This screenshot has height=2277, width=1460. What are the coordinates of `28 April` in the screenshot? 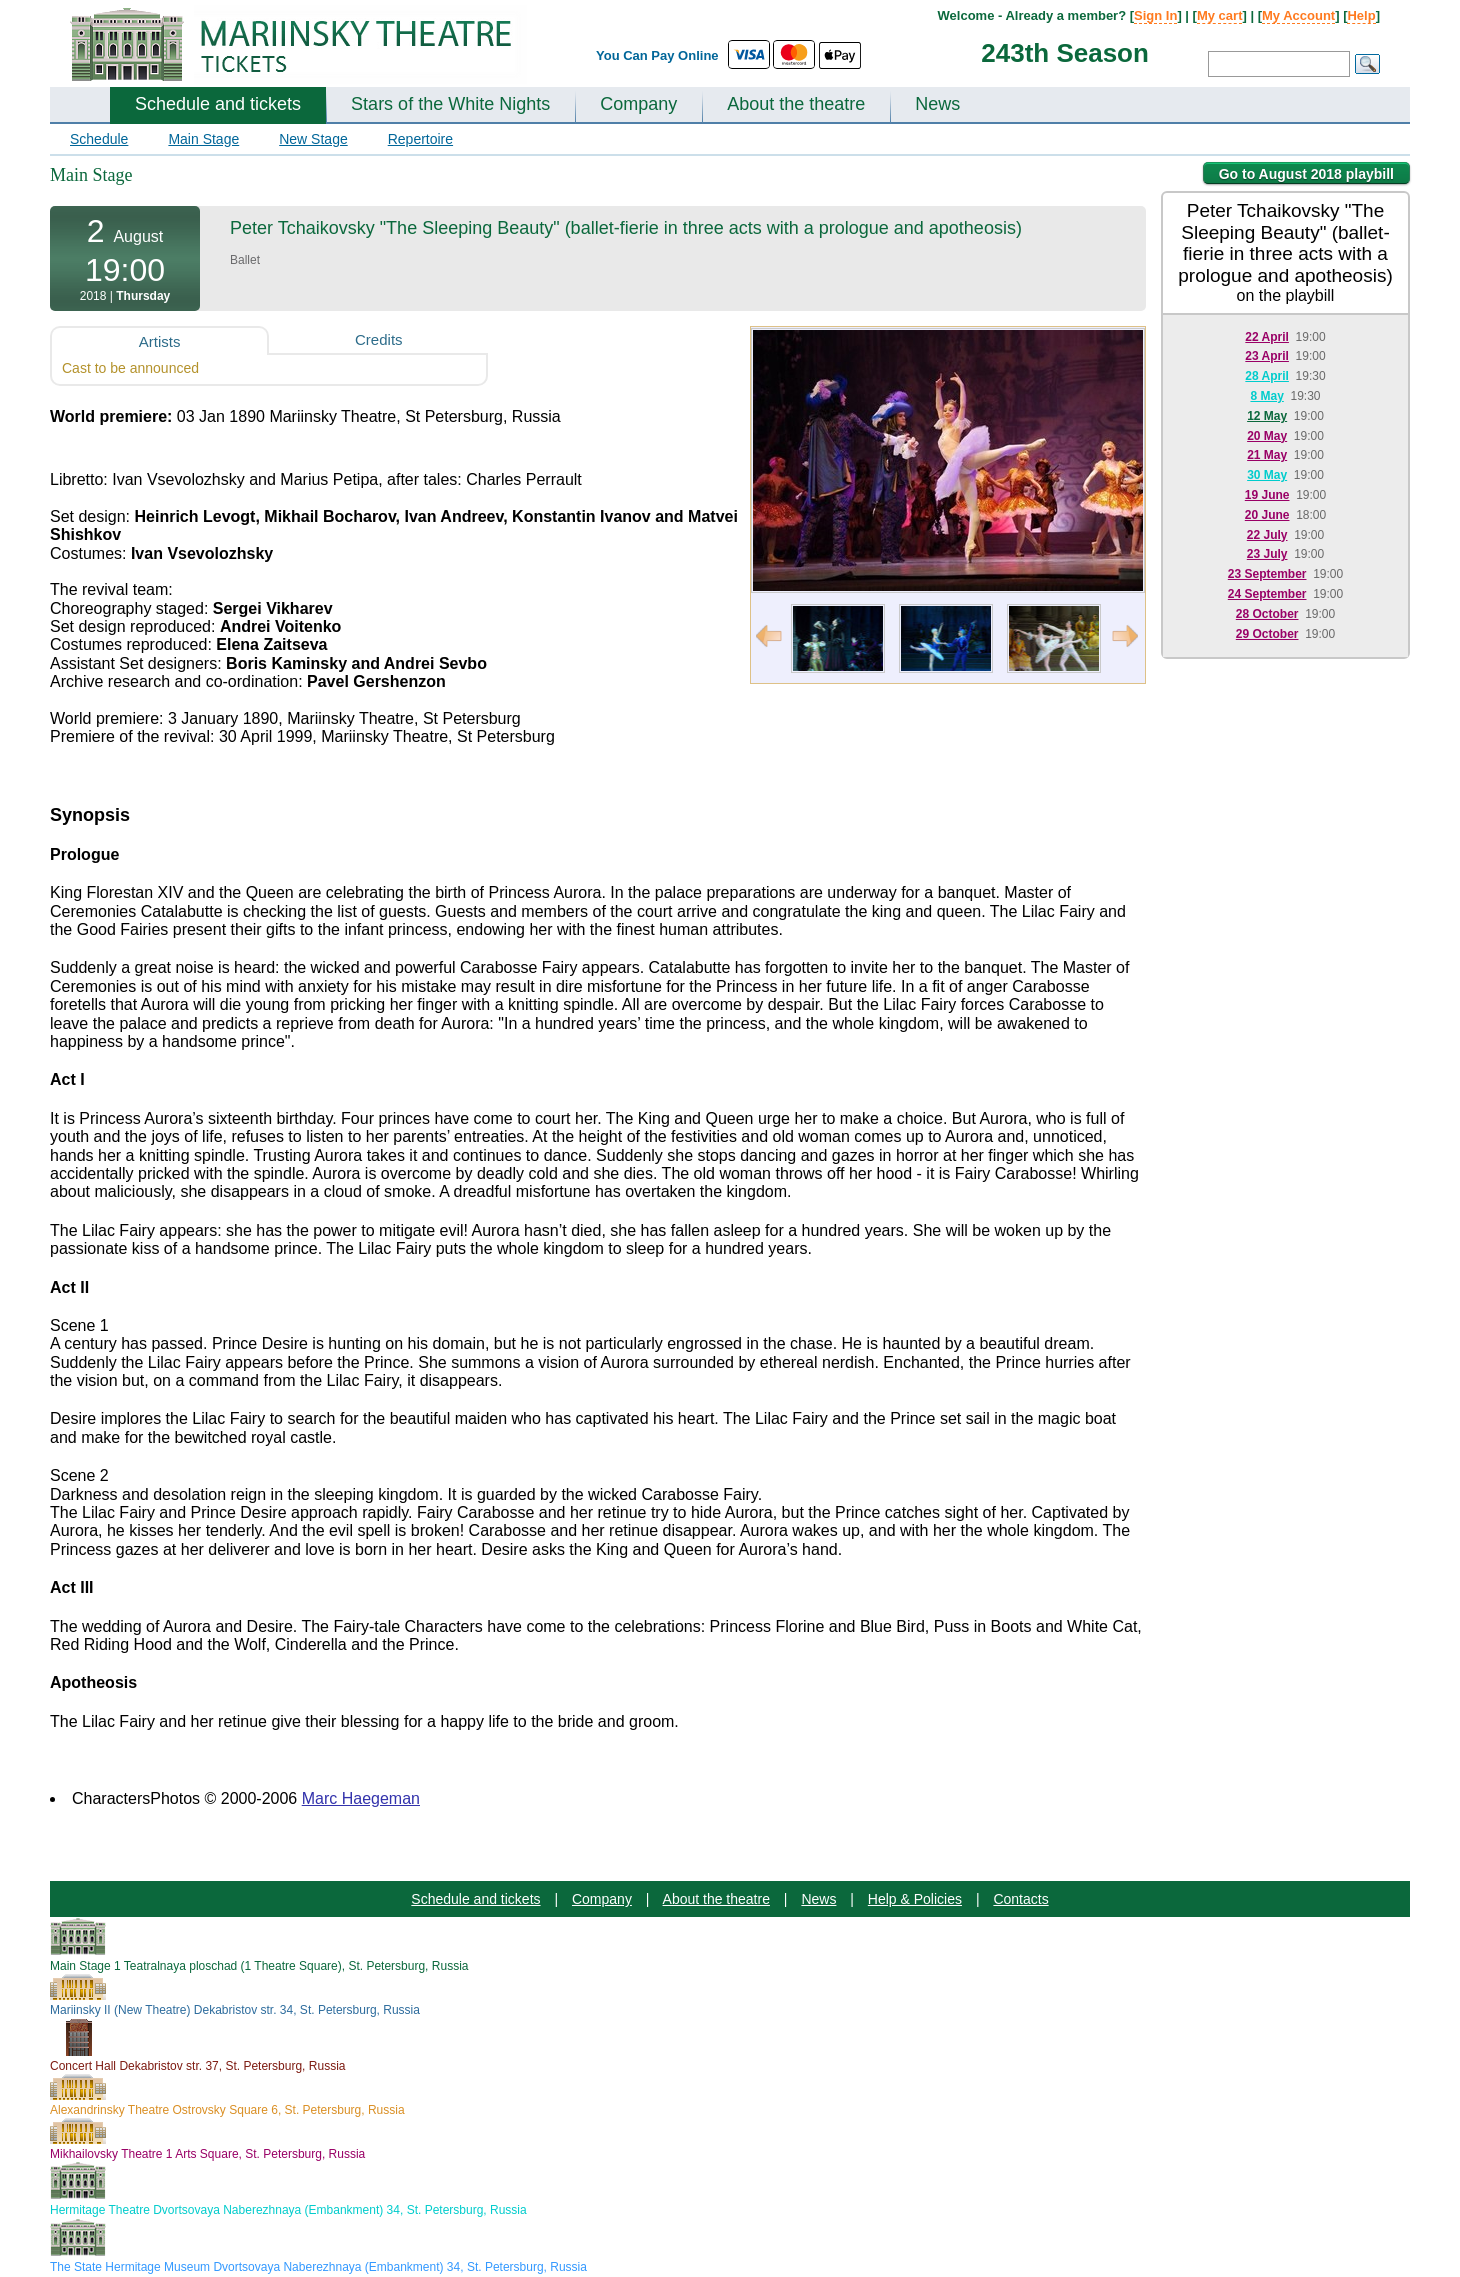 It's located at (1267, 376).